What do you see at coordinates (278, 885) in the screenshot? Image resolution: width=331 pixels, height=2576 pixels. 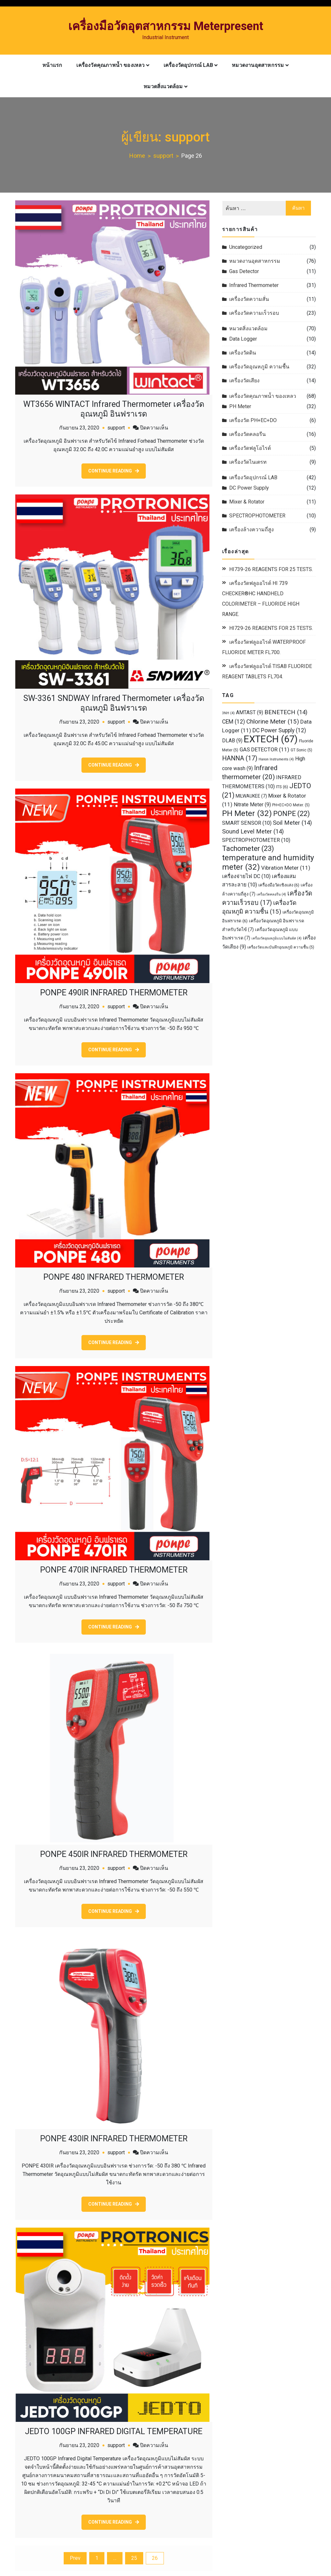 I see `เครื่องมือวัดเชิงแสง [เครื่องมือวัดเชิงแสง (6 รายการ)]` at bounding box center [278, 885].